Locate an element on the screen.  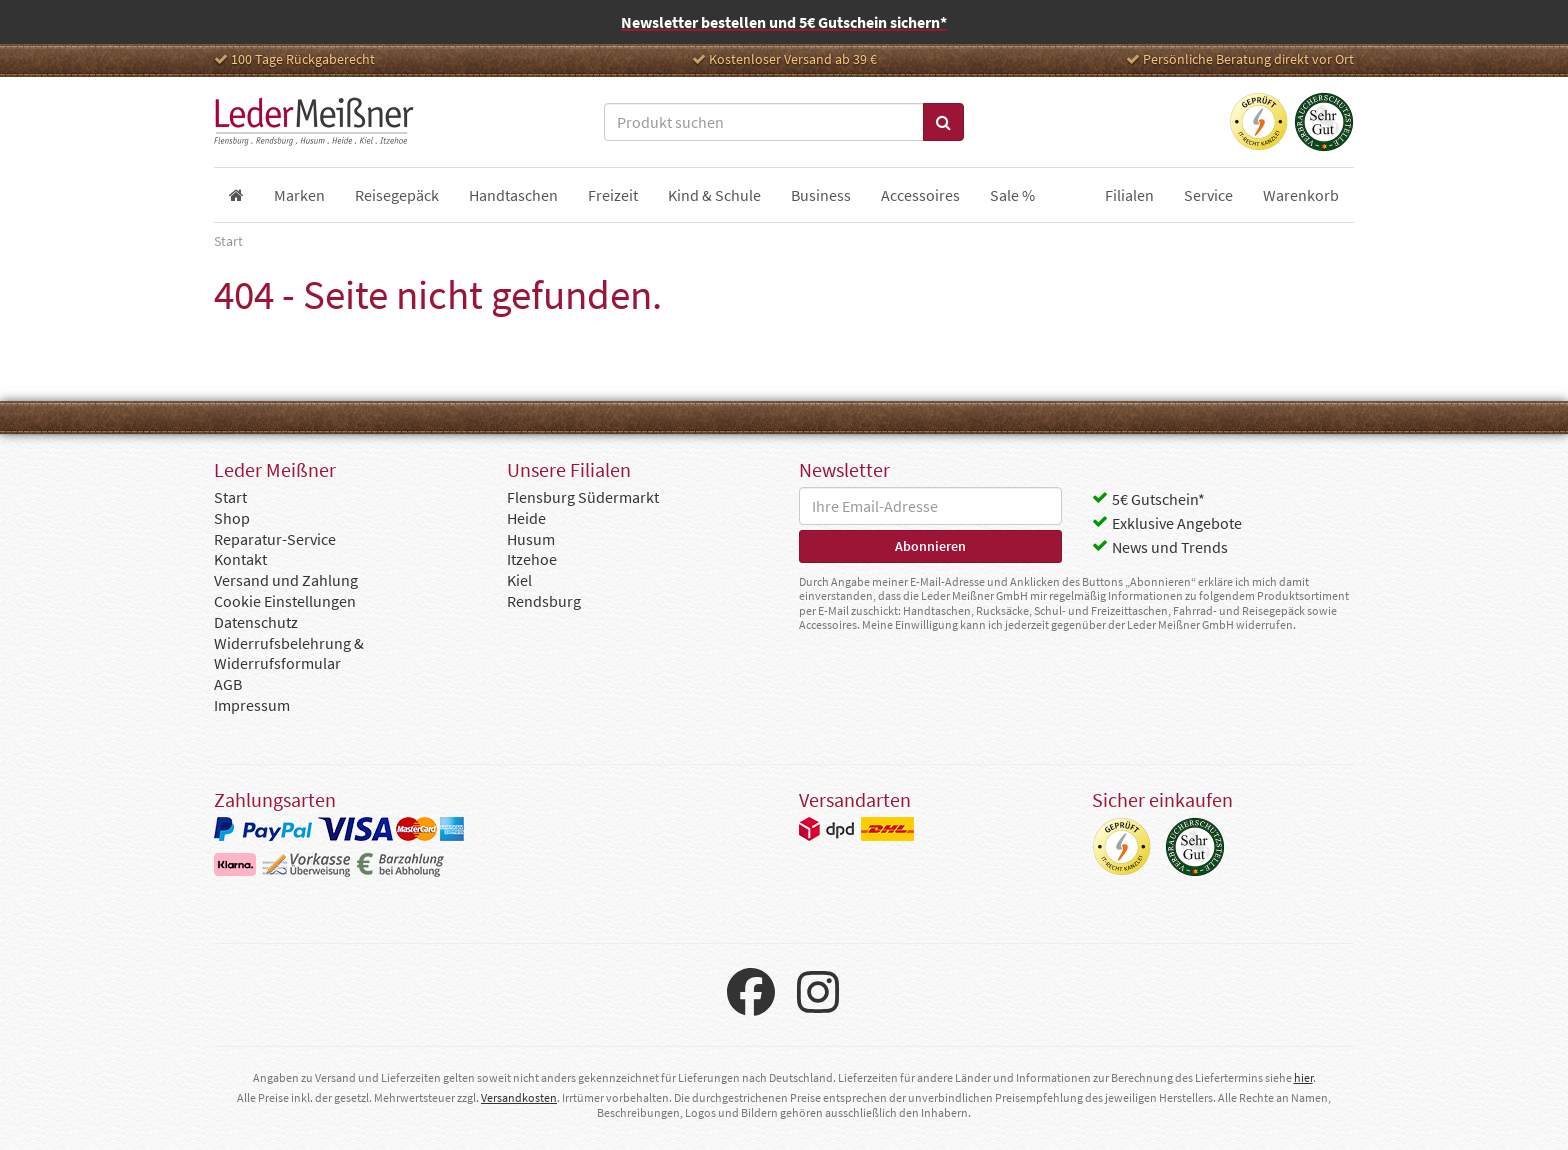
Itzehoe is located at coordinates (532, 559).